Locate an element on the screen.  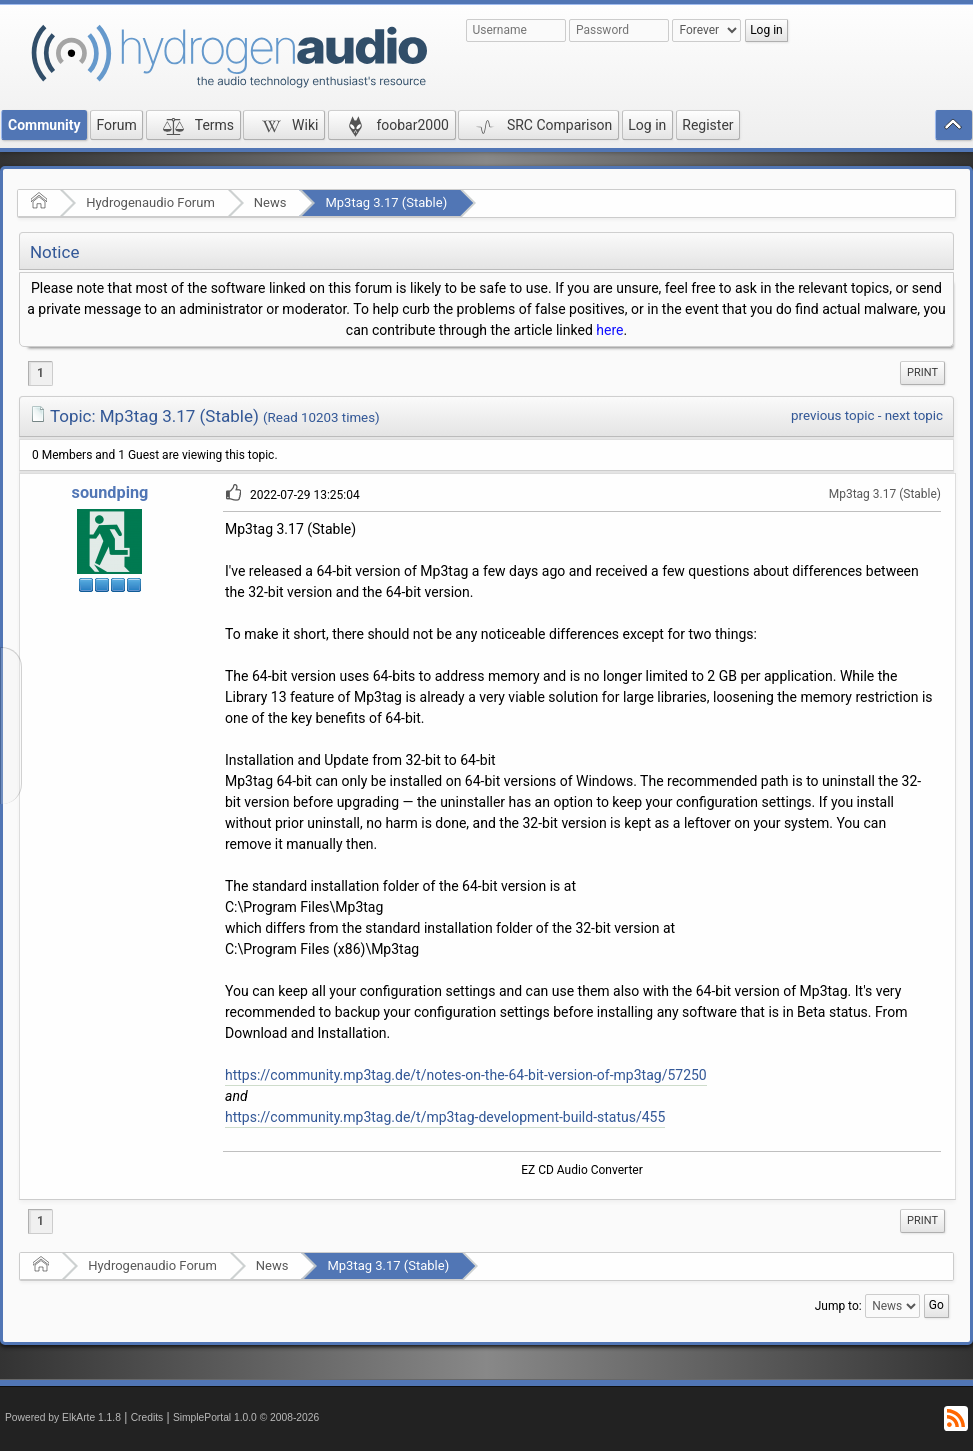
next topic is located at coordinates (914, 415).